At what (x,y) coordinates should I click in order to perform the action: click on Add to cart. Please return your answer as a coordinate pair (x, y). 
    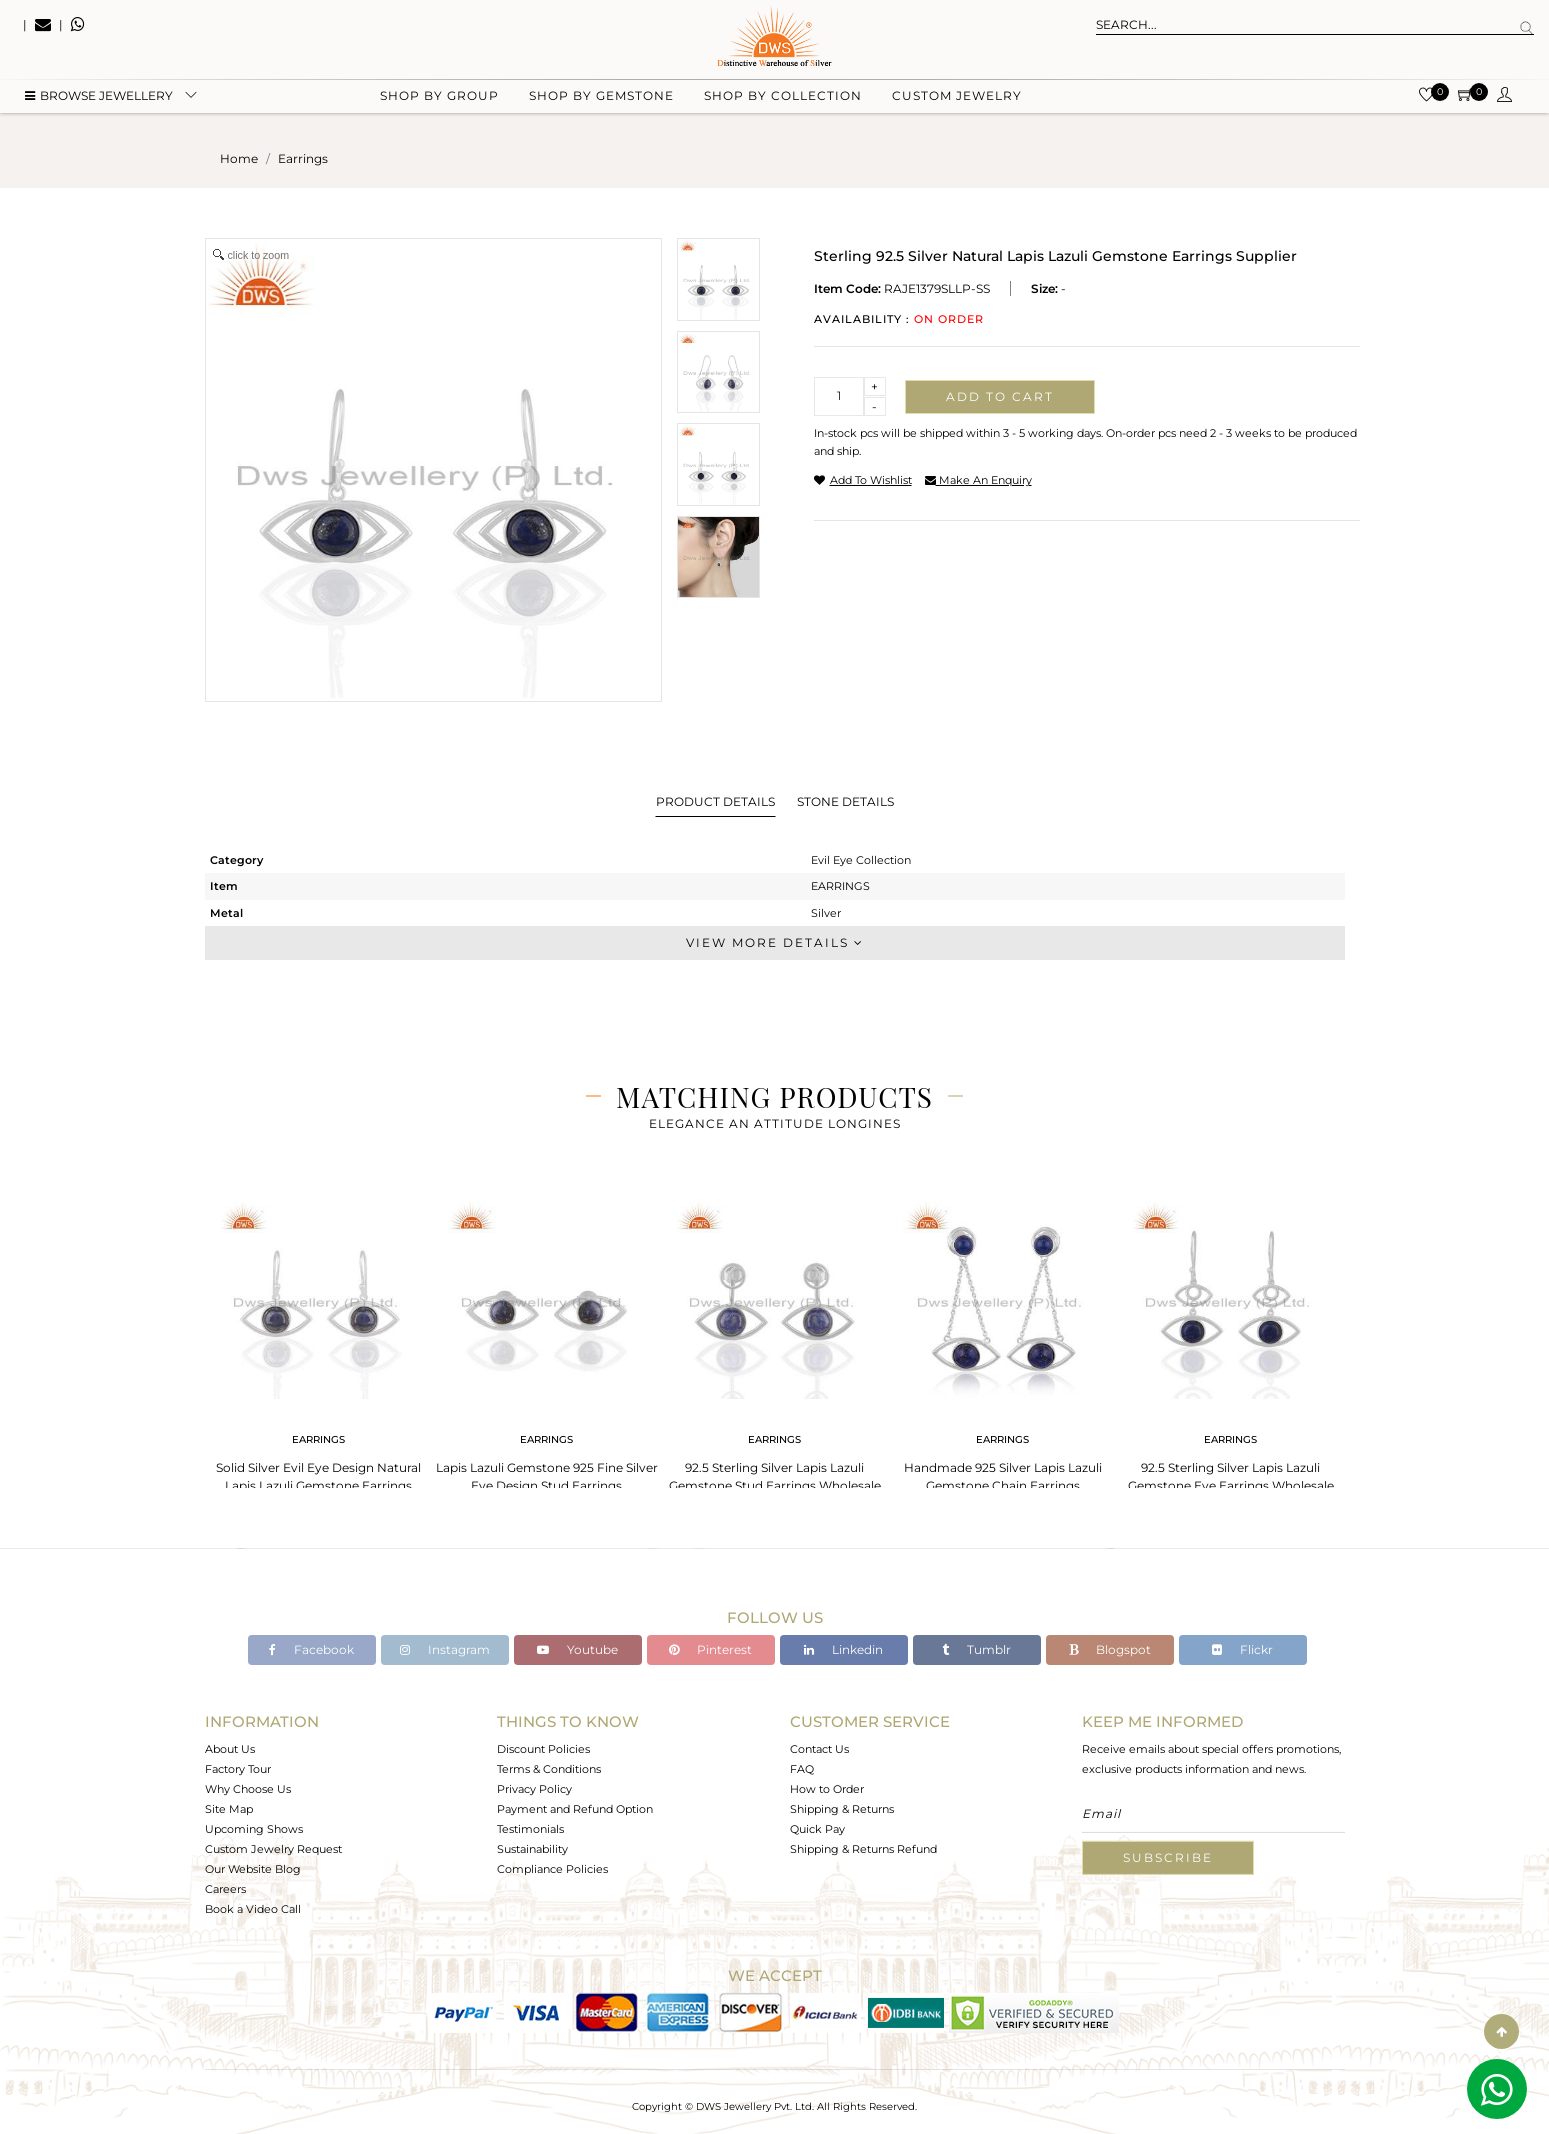
    Looking at the image, I should click on (1000, 396).